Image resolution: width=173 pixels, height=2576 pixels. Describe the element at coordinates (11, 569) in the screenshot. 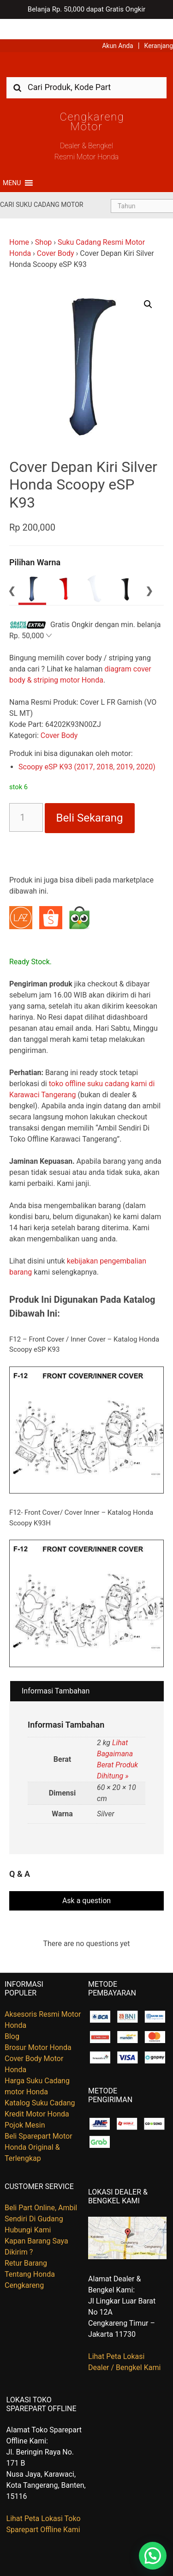

I see `Previous` at that location.